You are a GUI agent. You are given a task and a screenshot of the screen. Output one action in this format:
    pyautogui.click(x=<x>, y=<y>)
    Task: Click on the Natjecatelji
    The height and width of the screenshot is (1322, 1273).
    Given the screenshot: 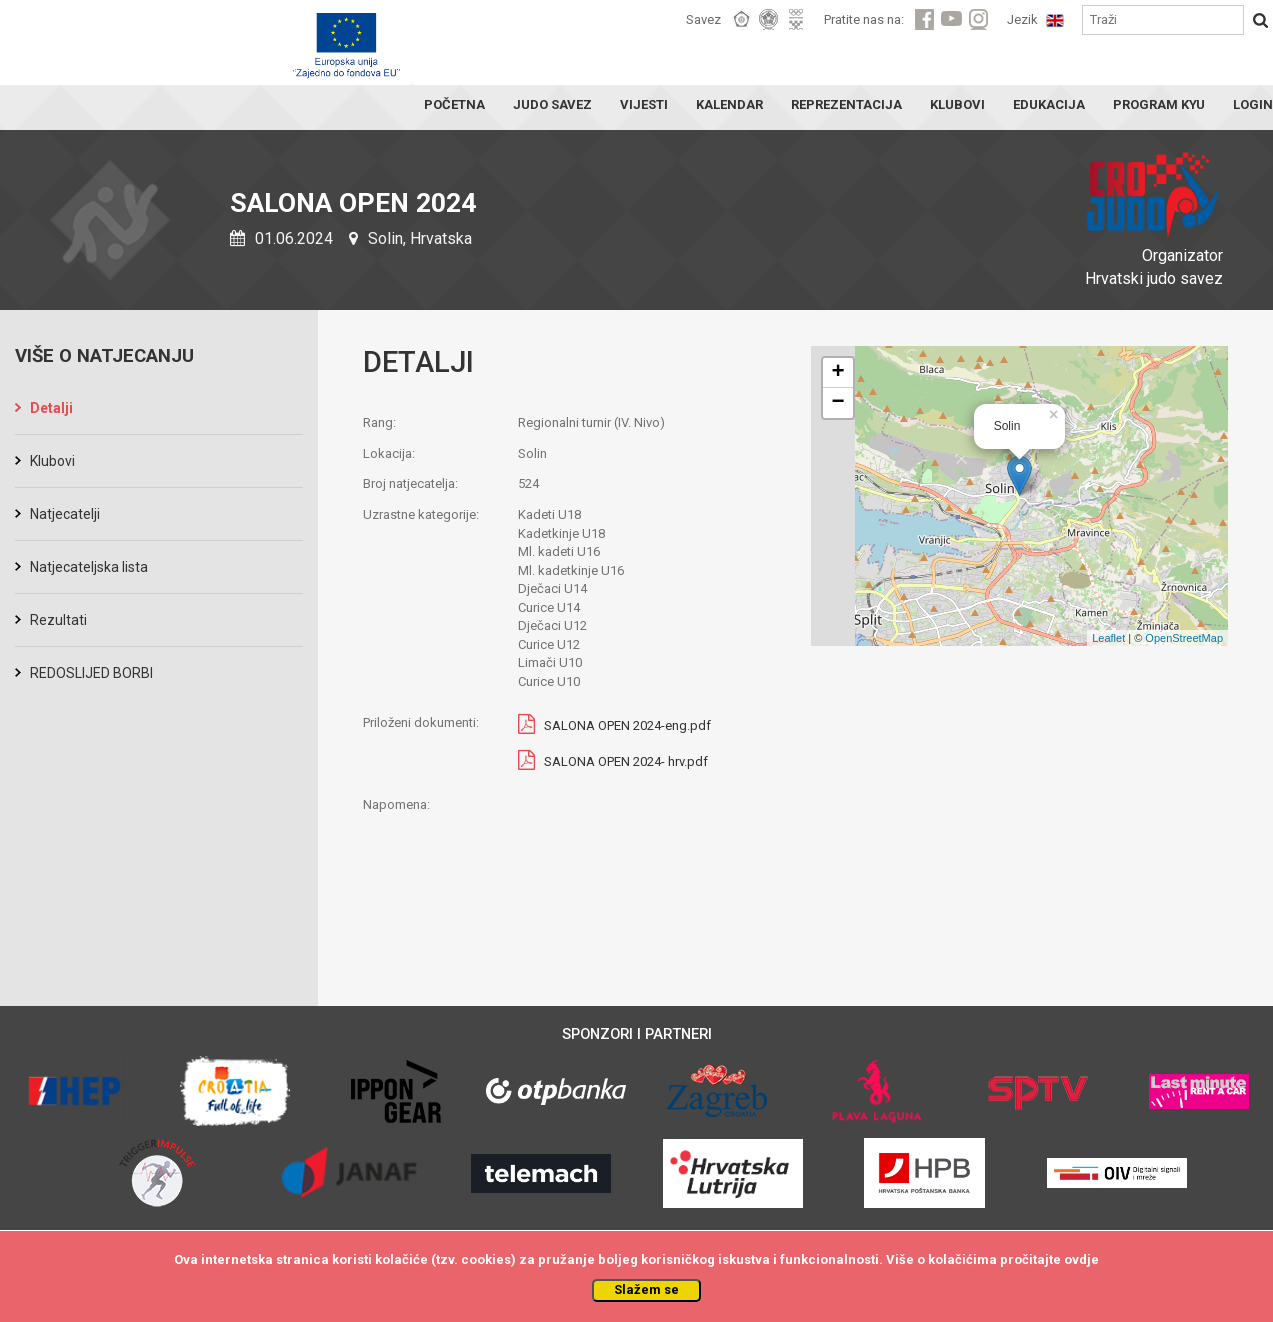 What is the action you would take?
    pyautogui.click(x=65, y=514)
    